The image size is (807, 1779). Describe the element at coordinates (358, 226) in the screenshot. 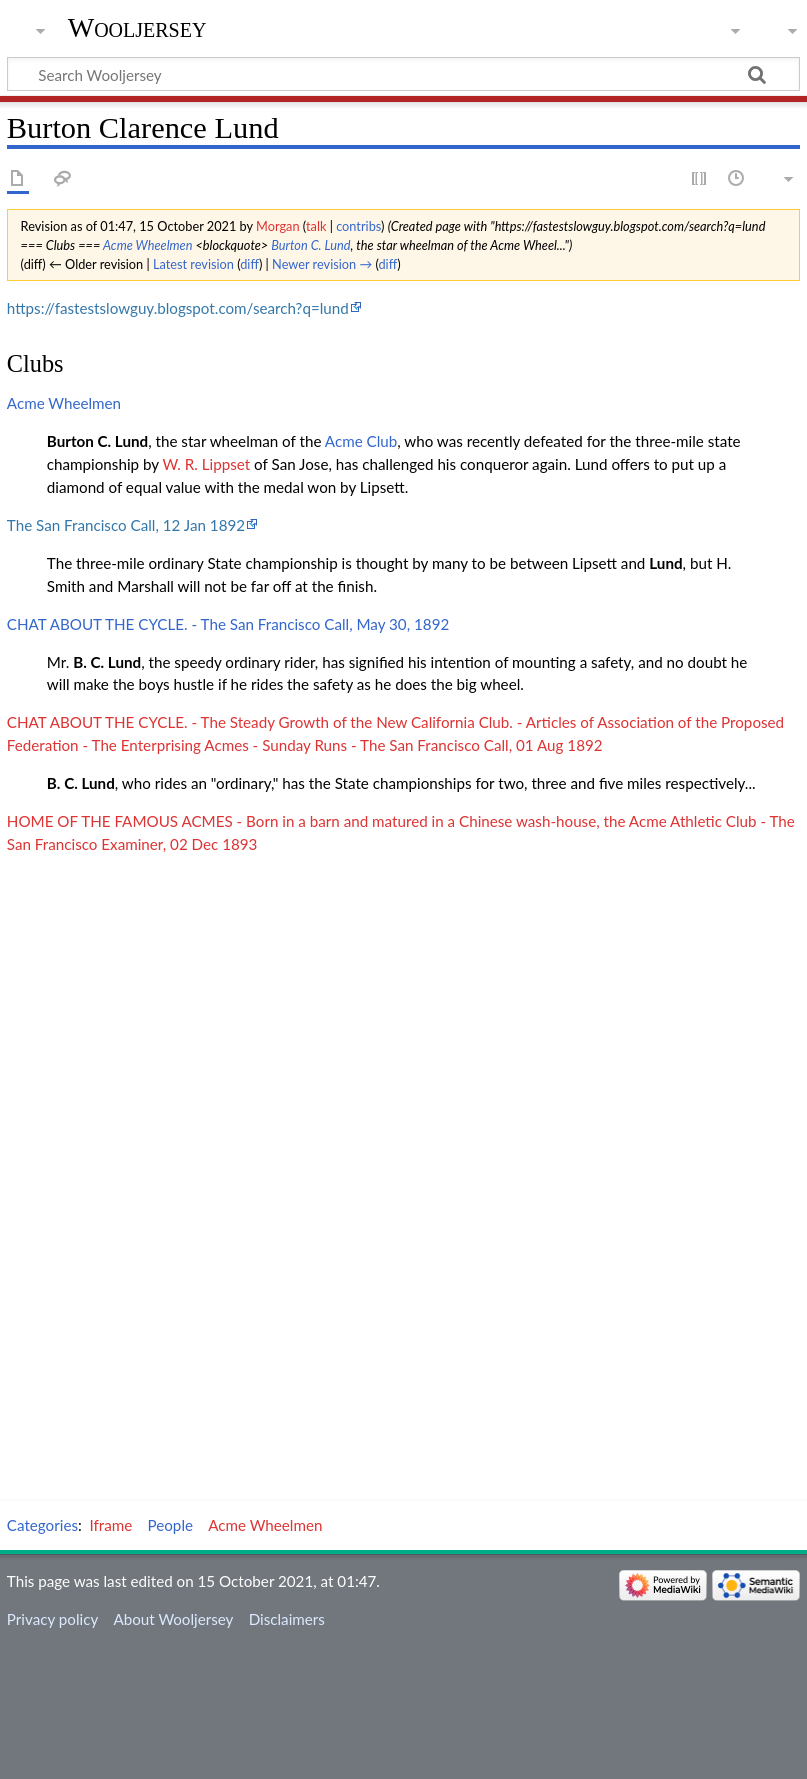

I see `contribs` at that location.